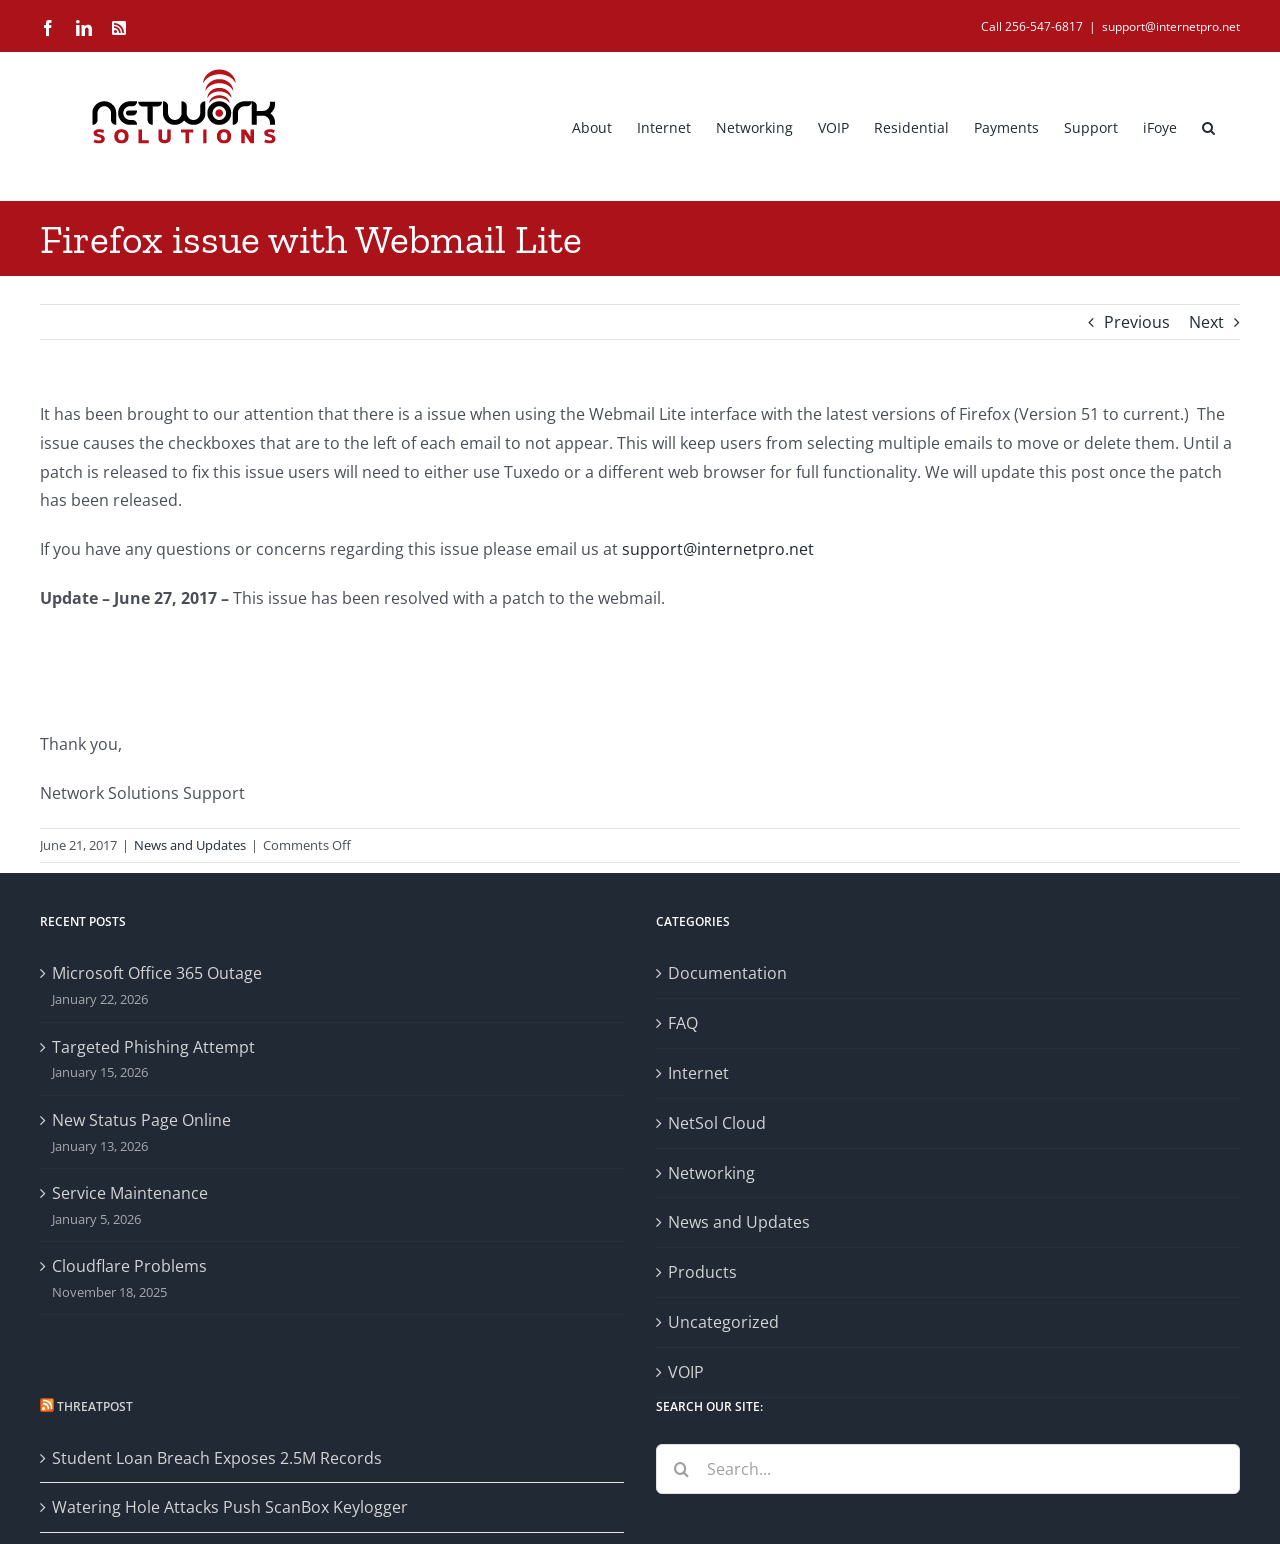 The image size is (1280, 1544). I want to click on Uncategorized, so click(723, 1322).